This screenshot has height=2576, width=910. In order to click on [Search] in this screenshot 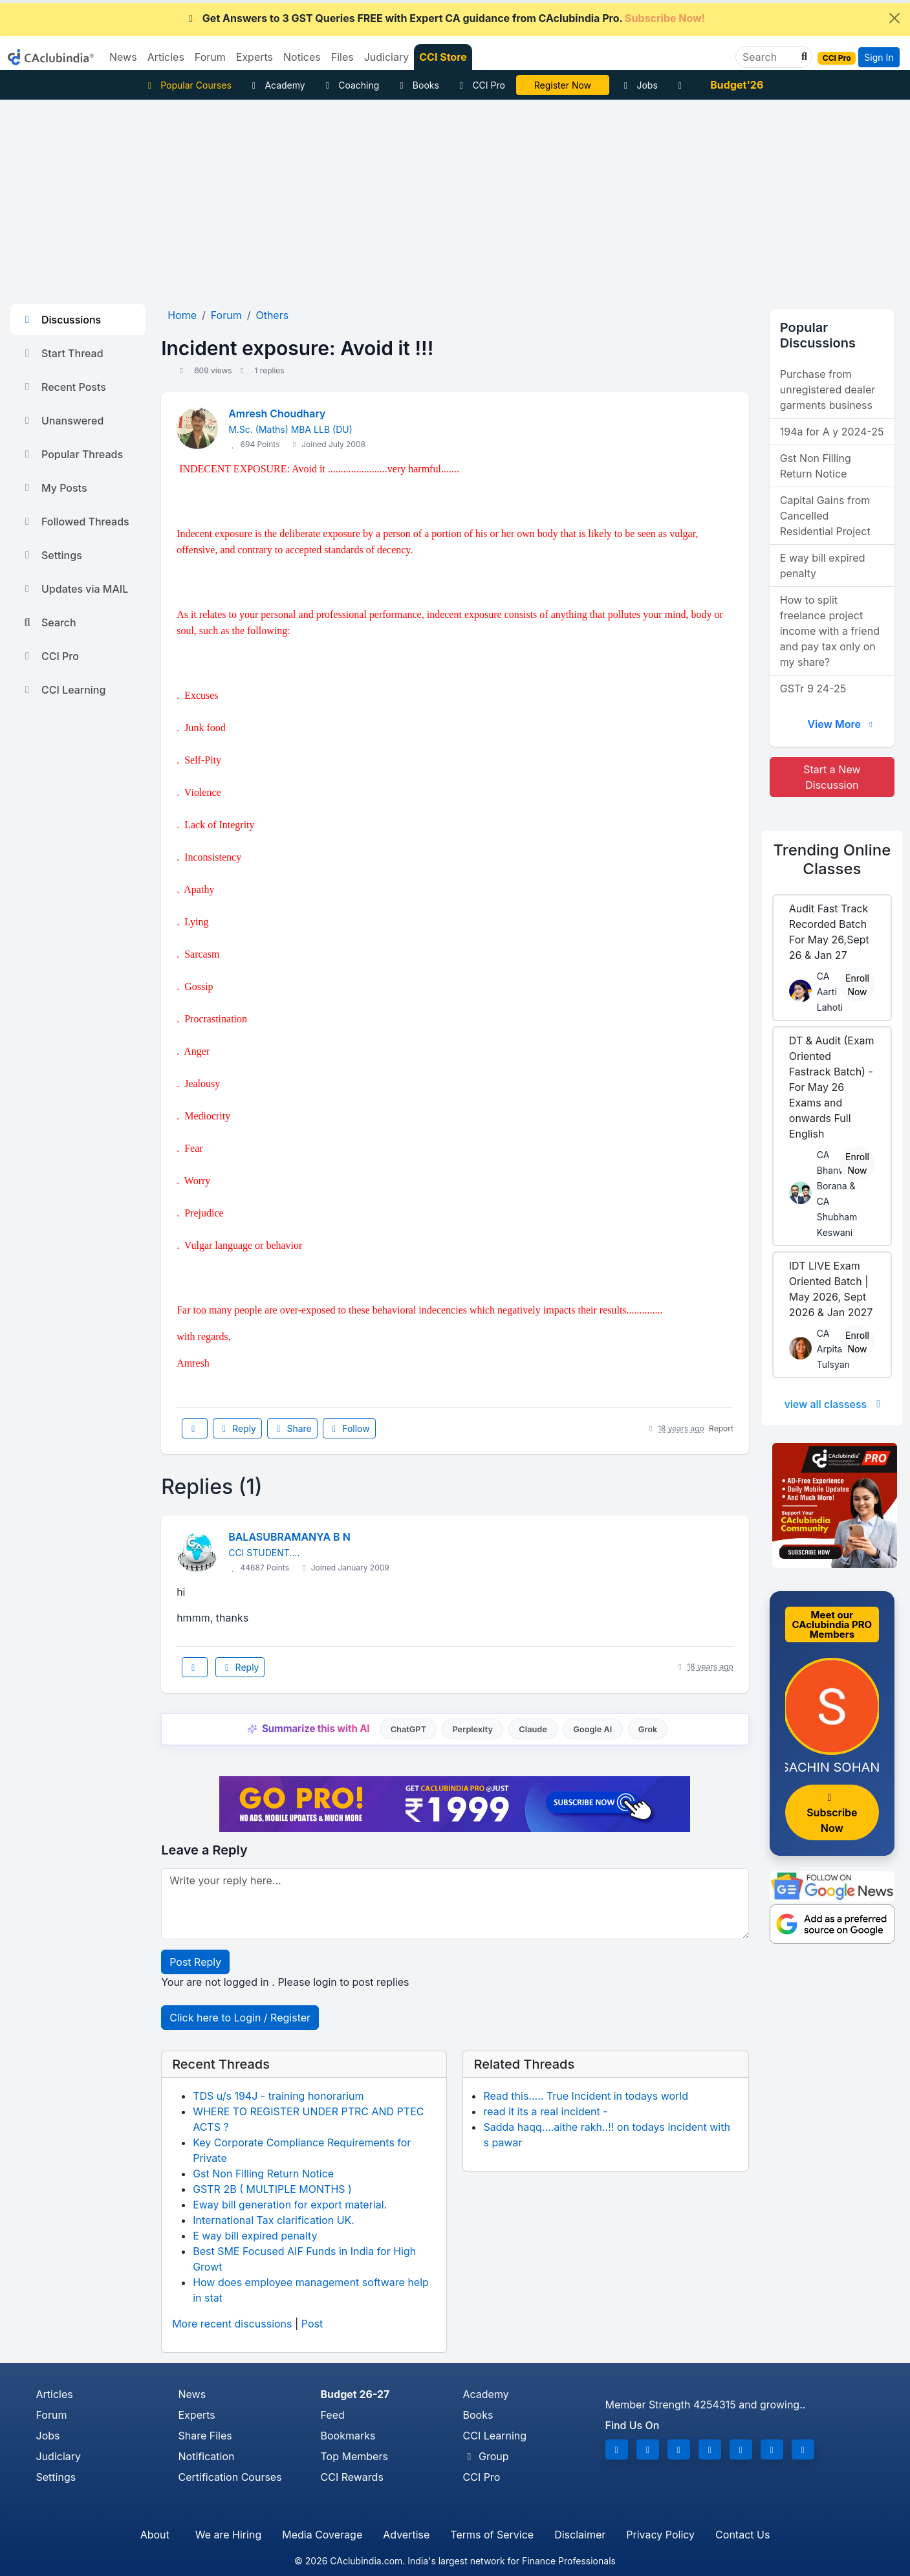, I will do `click(768, 57)`.